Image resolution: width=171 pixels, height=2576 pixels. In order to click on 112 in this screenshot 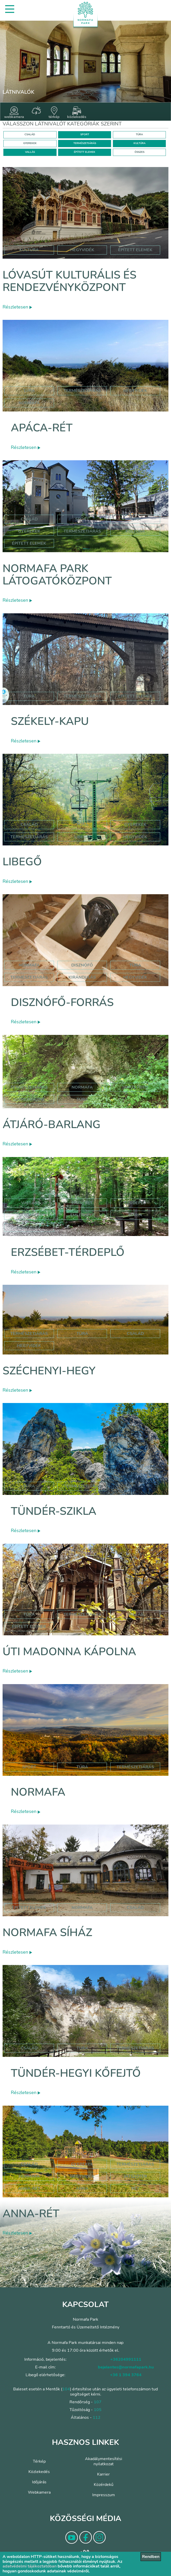, I will do `click(96, 2417)`.